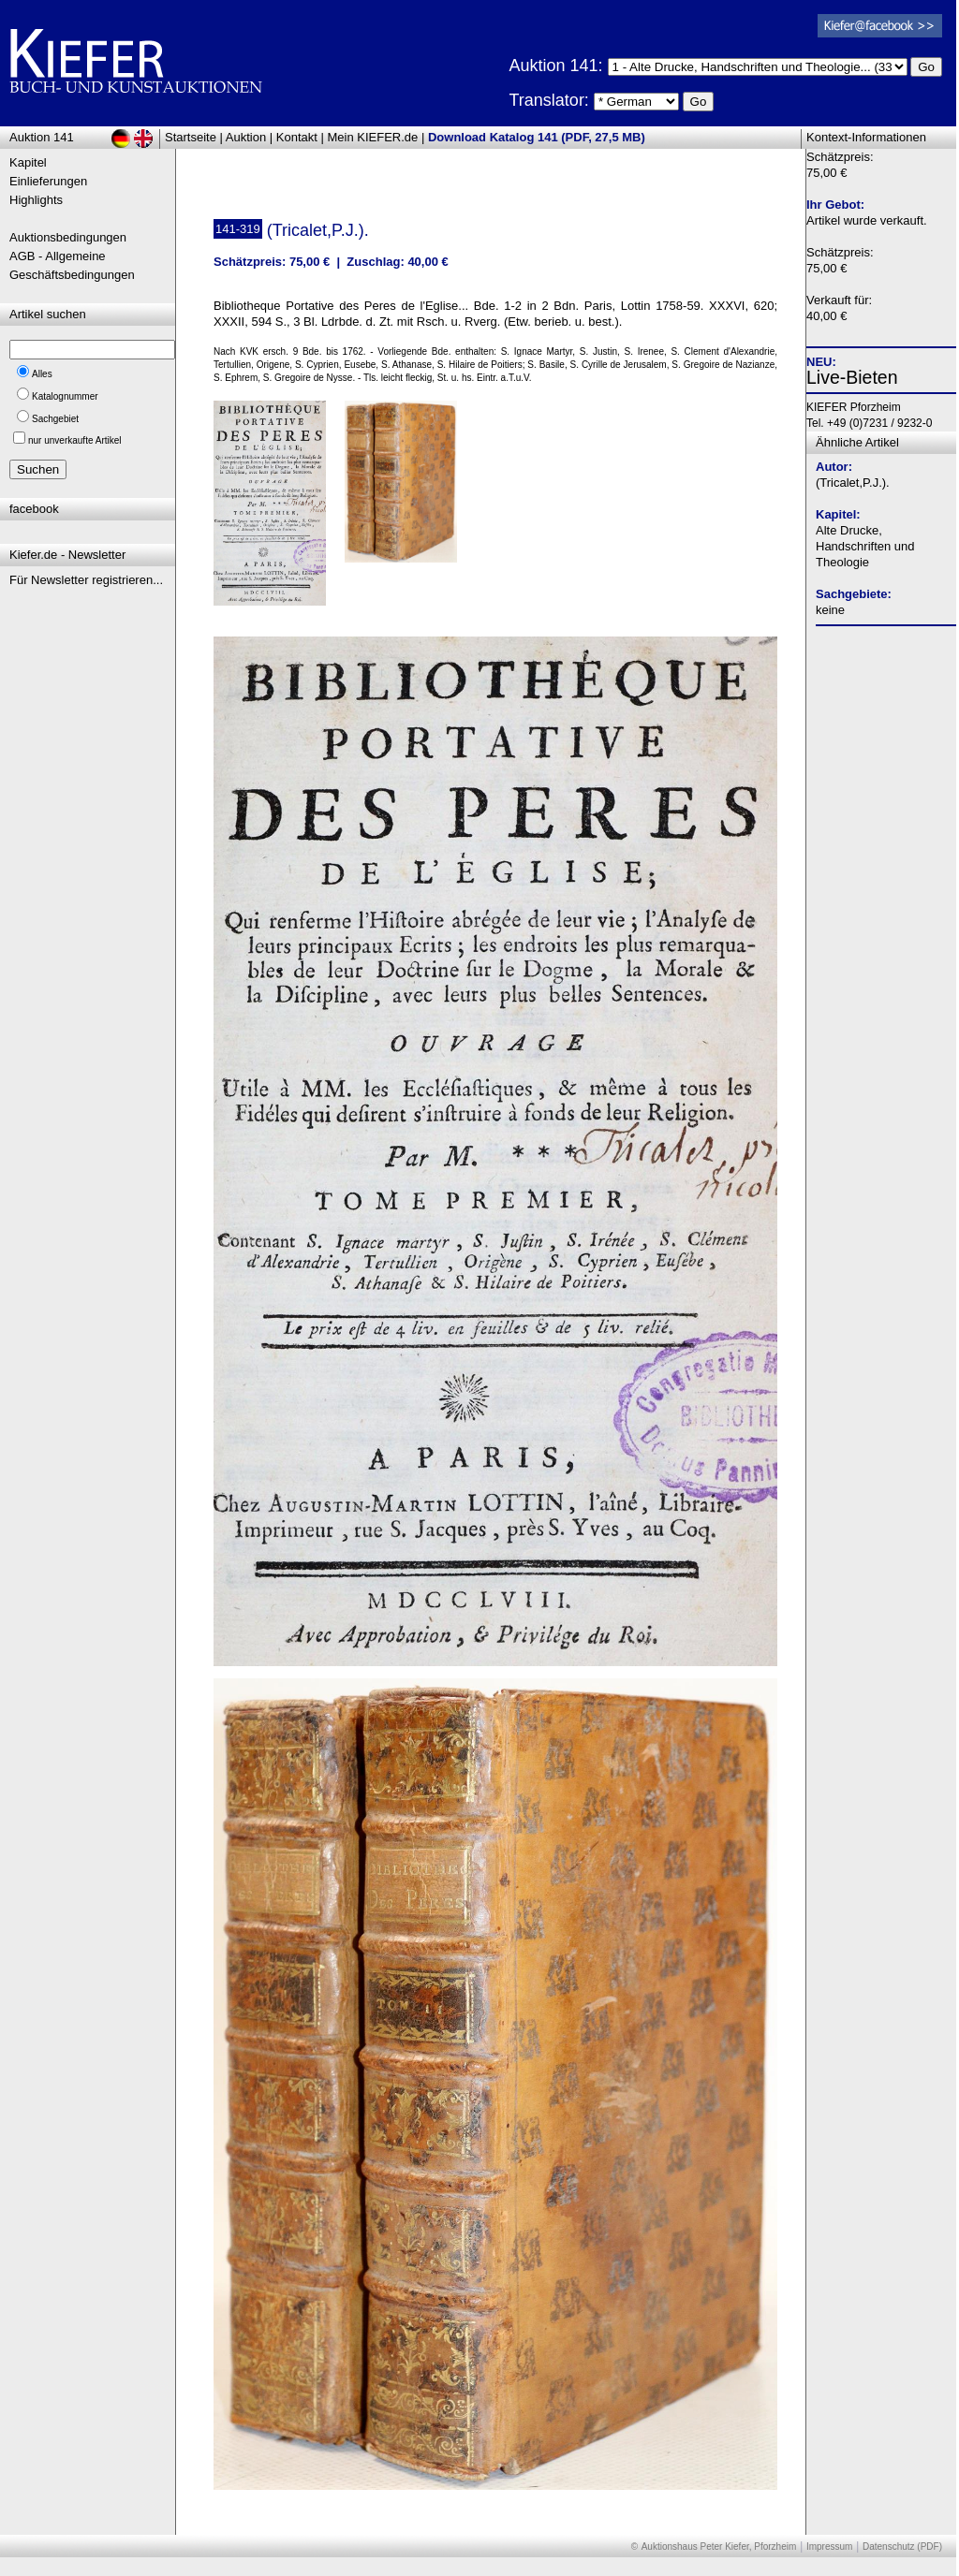 The width and height of the screenshot is (959, 2576). I want to click on Datenschutz (PDF), so click(902, 2546).